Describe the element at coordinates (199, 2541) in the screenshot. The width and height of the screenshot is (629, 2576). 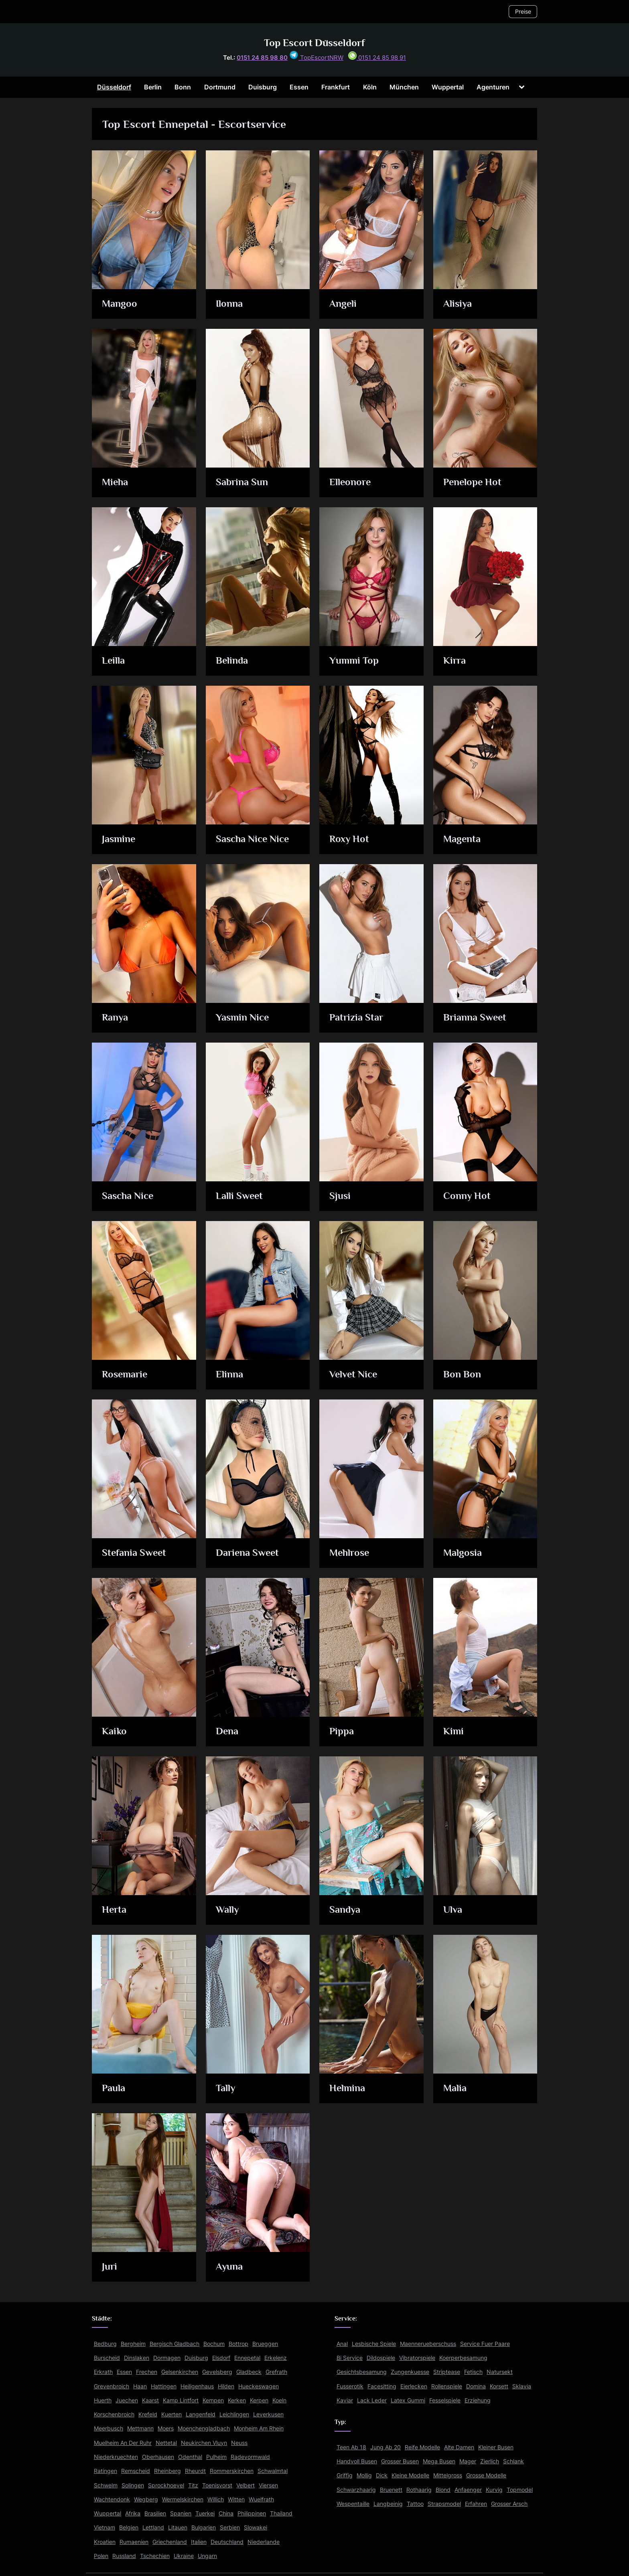
I see `Italien` at that location.